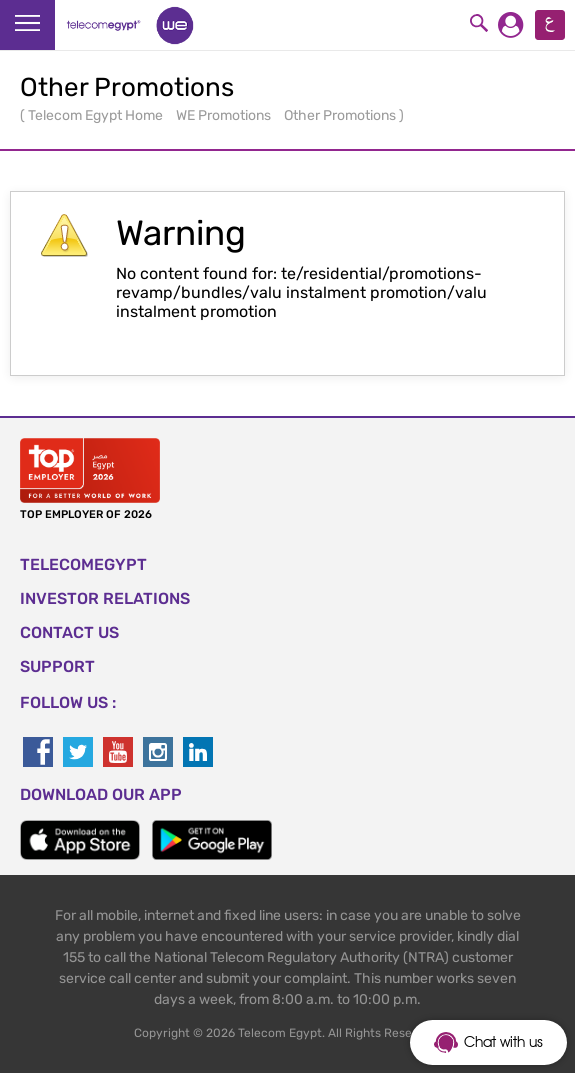 Image resolution: width=575 pixels, height=1073 pixels. What do you see at coordinates (57, 666) in the screenshot?
I see `SUPPORT` at bounding box center [57, 666].